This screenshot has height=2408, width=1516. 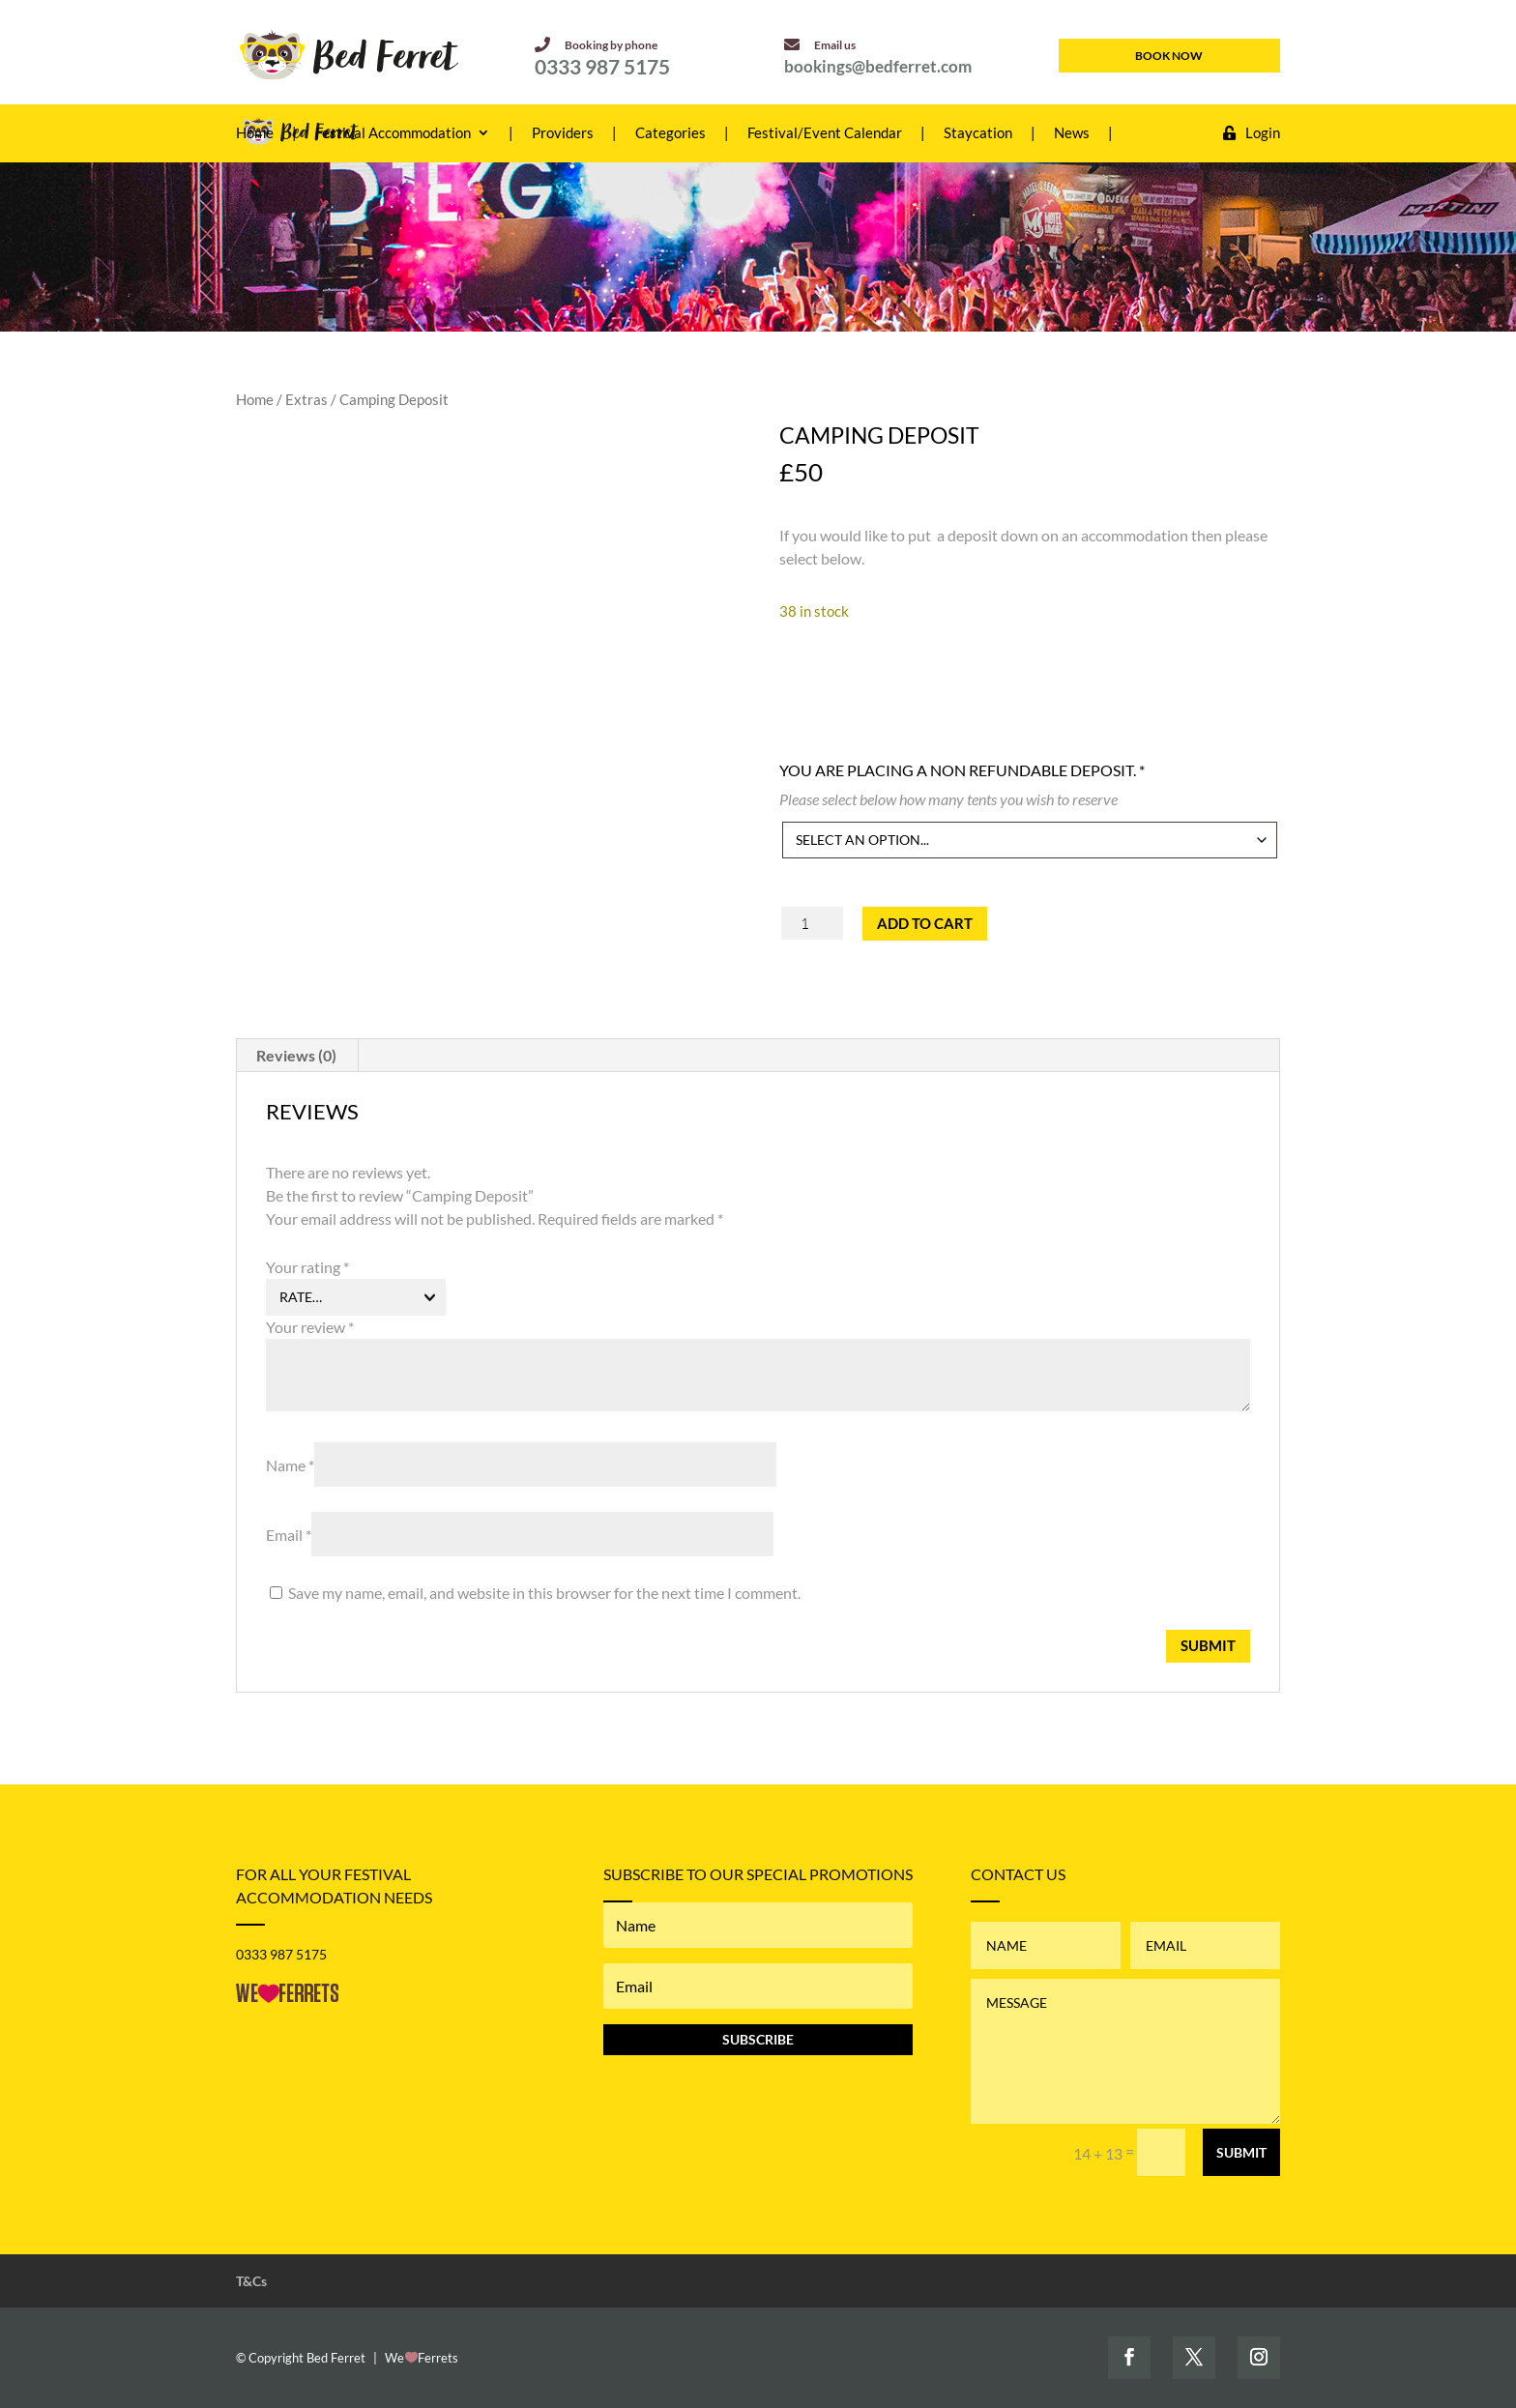 I want to click on Festival/Event Calendar, so click(x=824, y=133).